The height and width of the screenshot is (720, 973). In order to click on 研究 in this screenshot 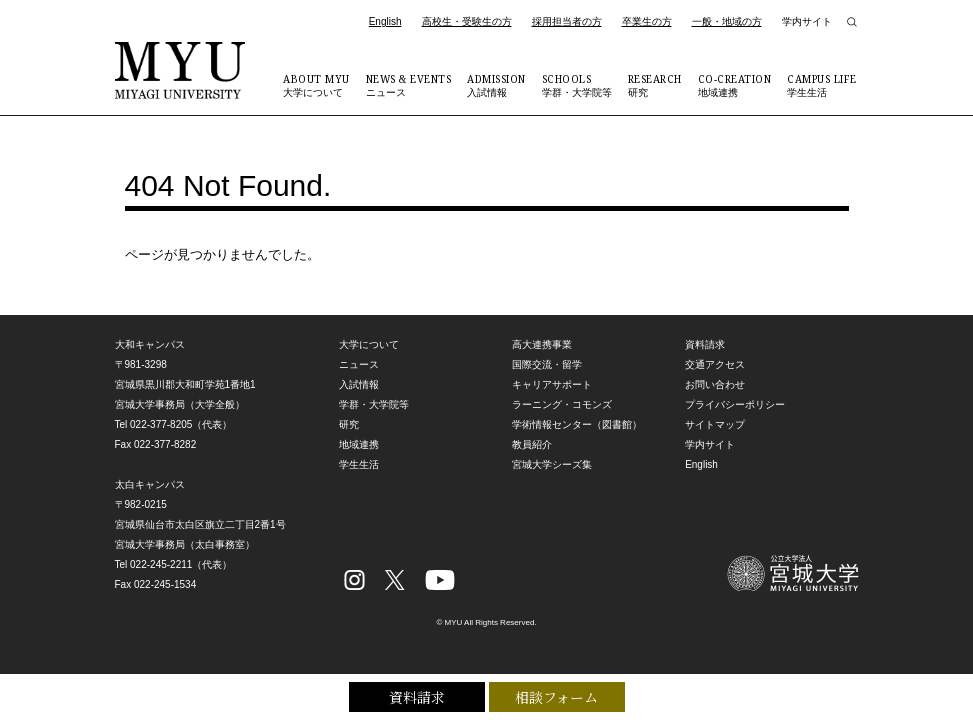, I will do `click(655, 85)`.